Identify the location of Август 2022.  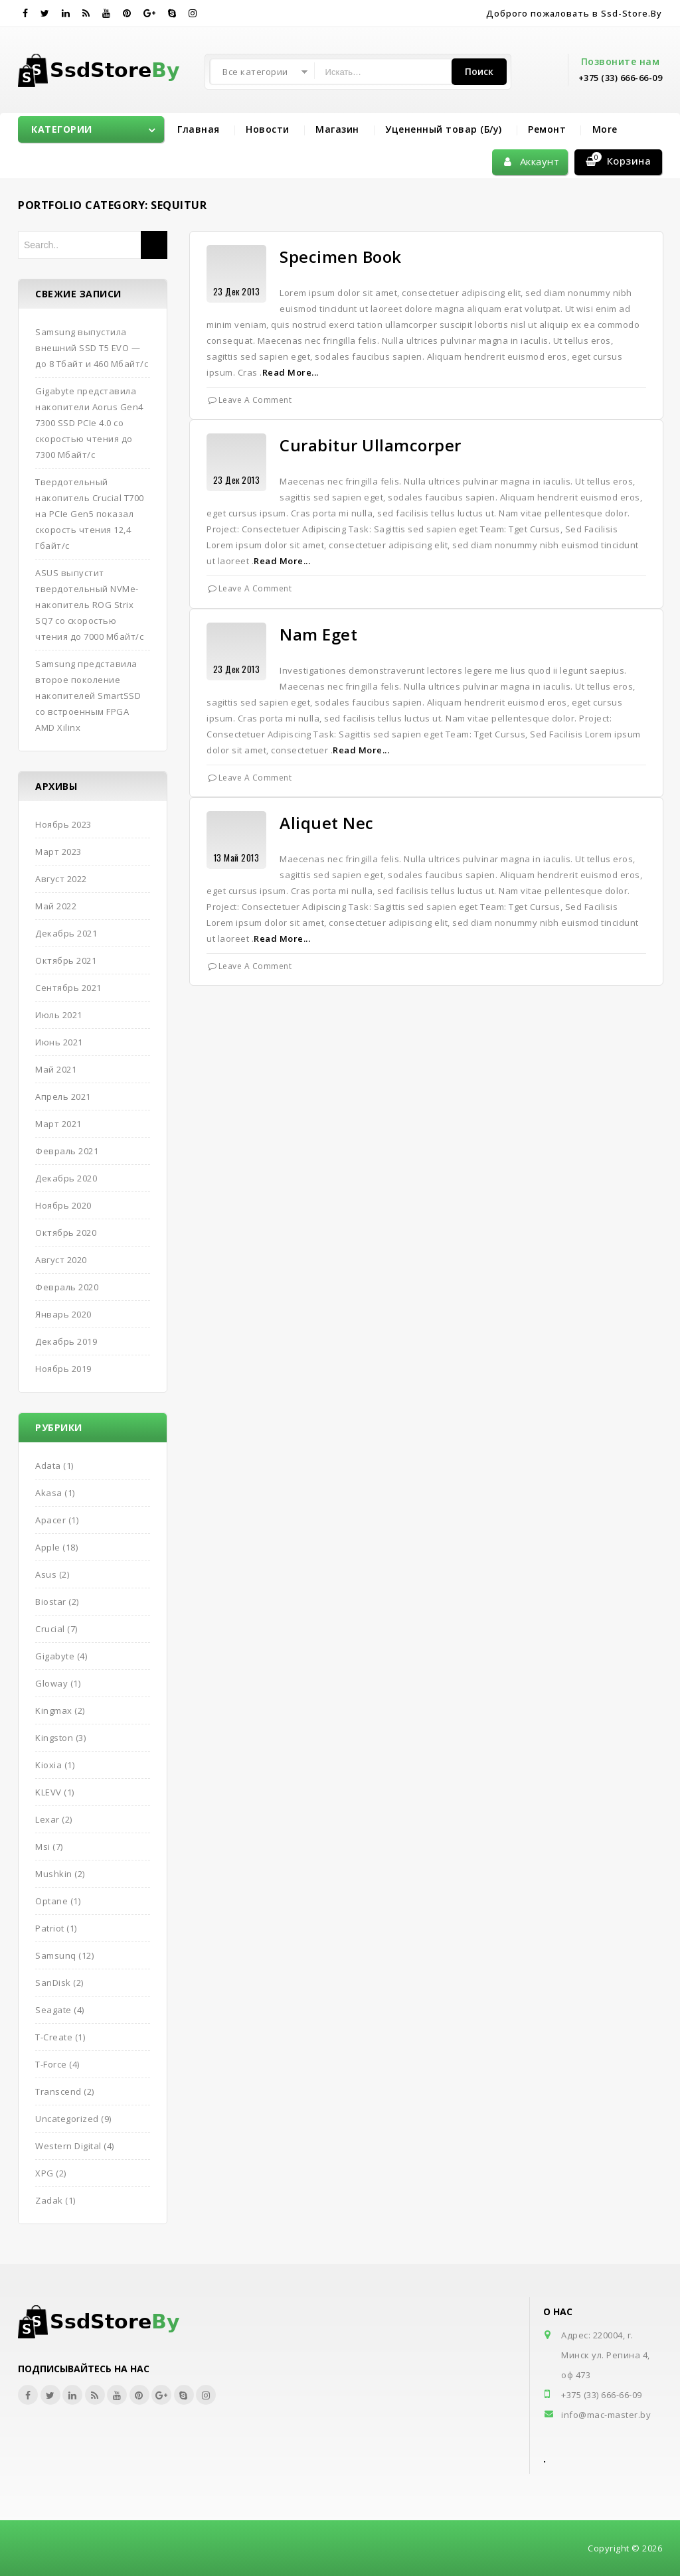
(61, 879).